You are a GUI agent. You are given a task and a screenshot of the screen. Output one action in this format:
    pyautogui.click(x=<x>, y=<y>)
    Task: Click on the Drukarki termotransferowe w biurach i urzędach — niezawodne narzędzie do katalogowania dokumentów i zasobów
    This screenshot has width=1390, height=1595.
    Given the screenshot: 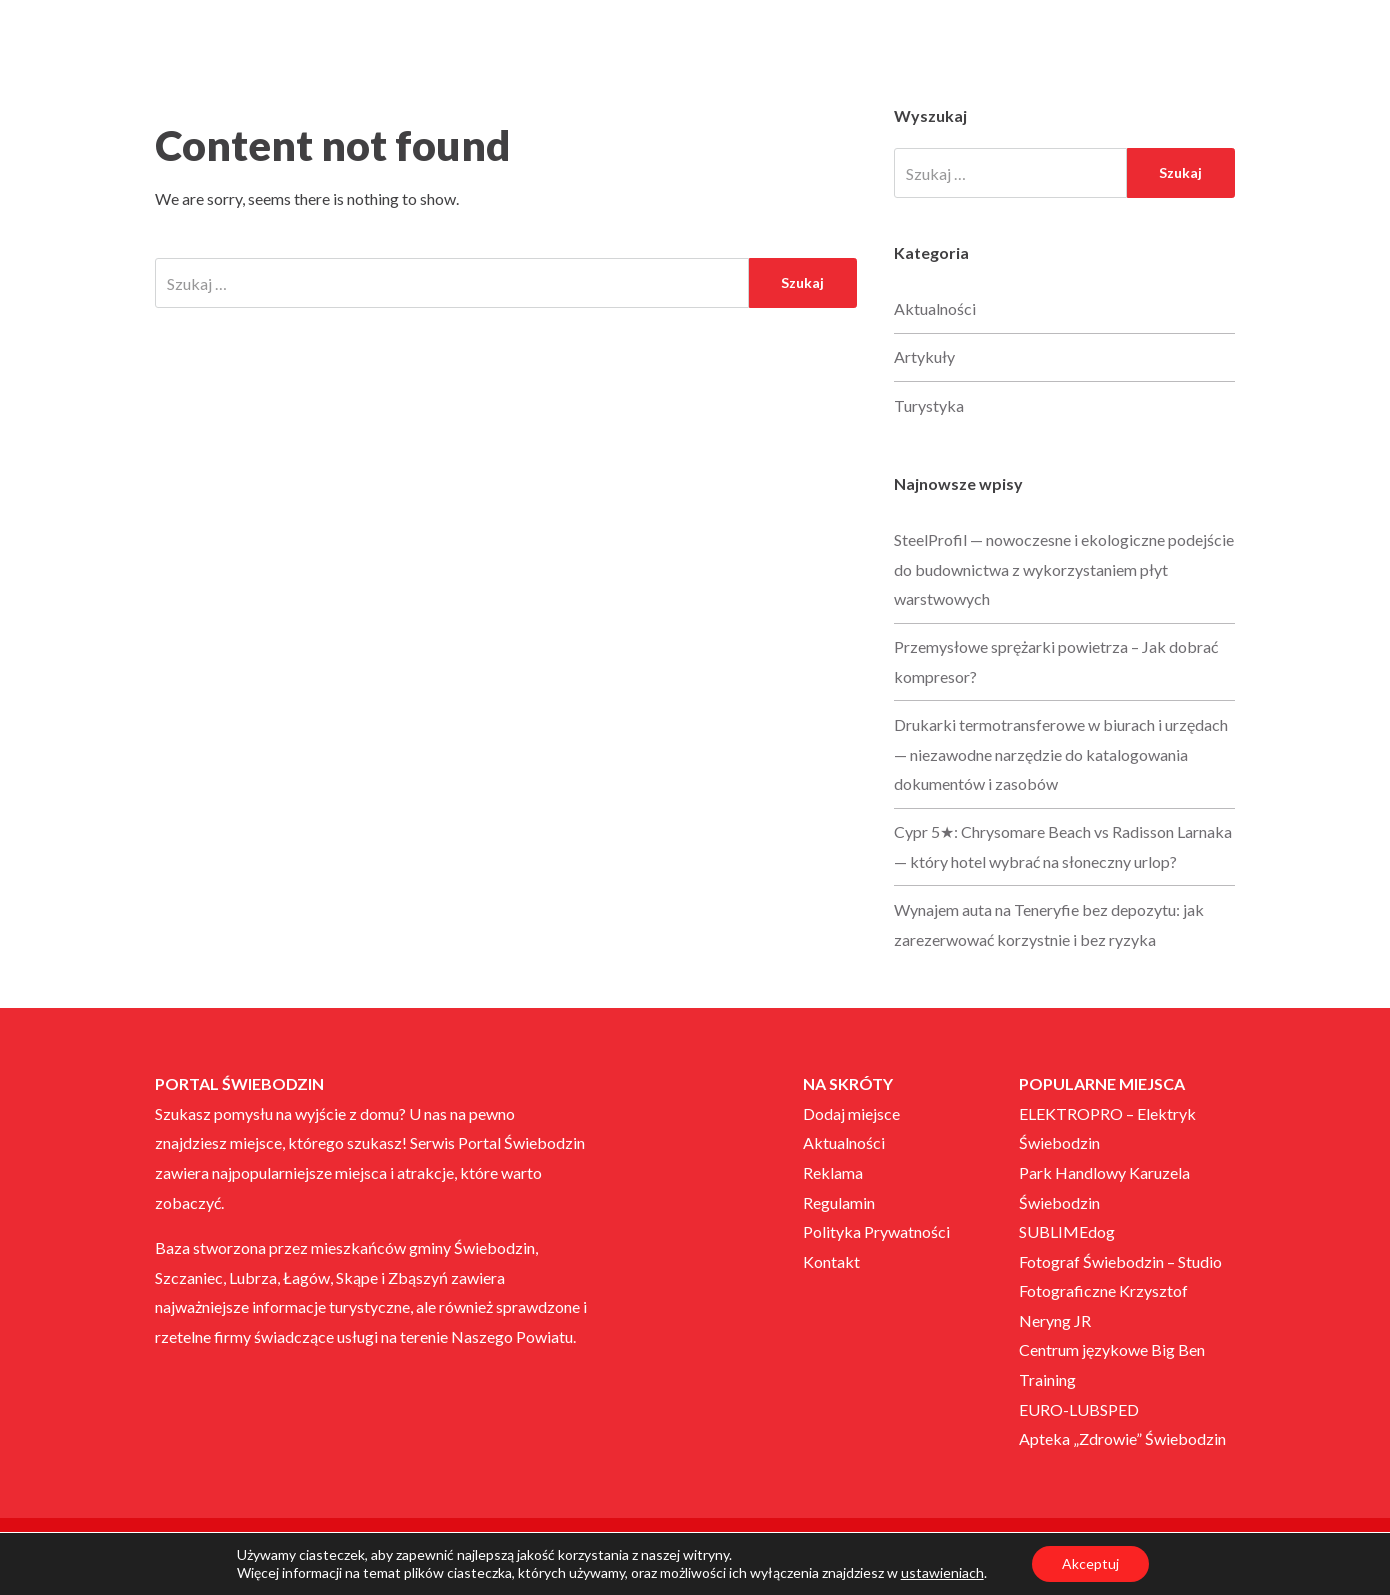 What is the action you would take?
    pyautogui.click(x=1061, y=754)
    